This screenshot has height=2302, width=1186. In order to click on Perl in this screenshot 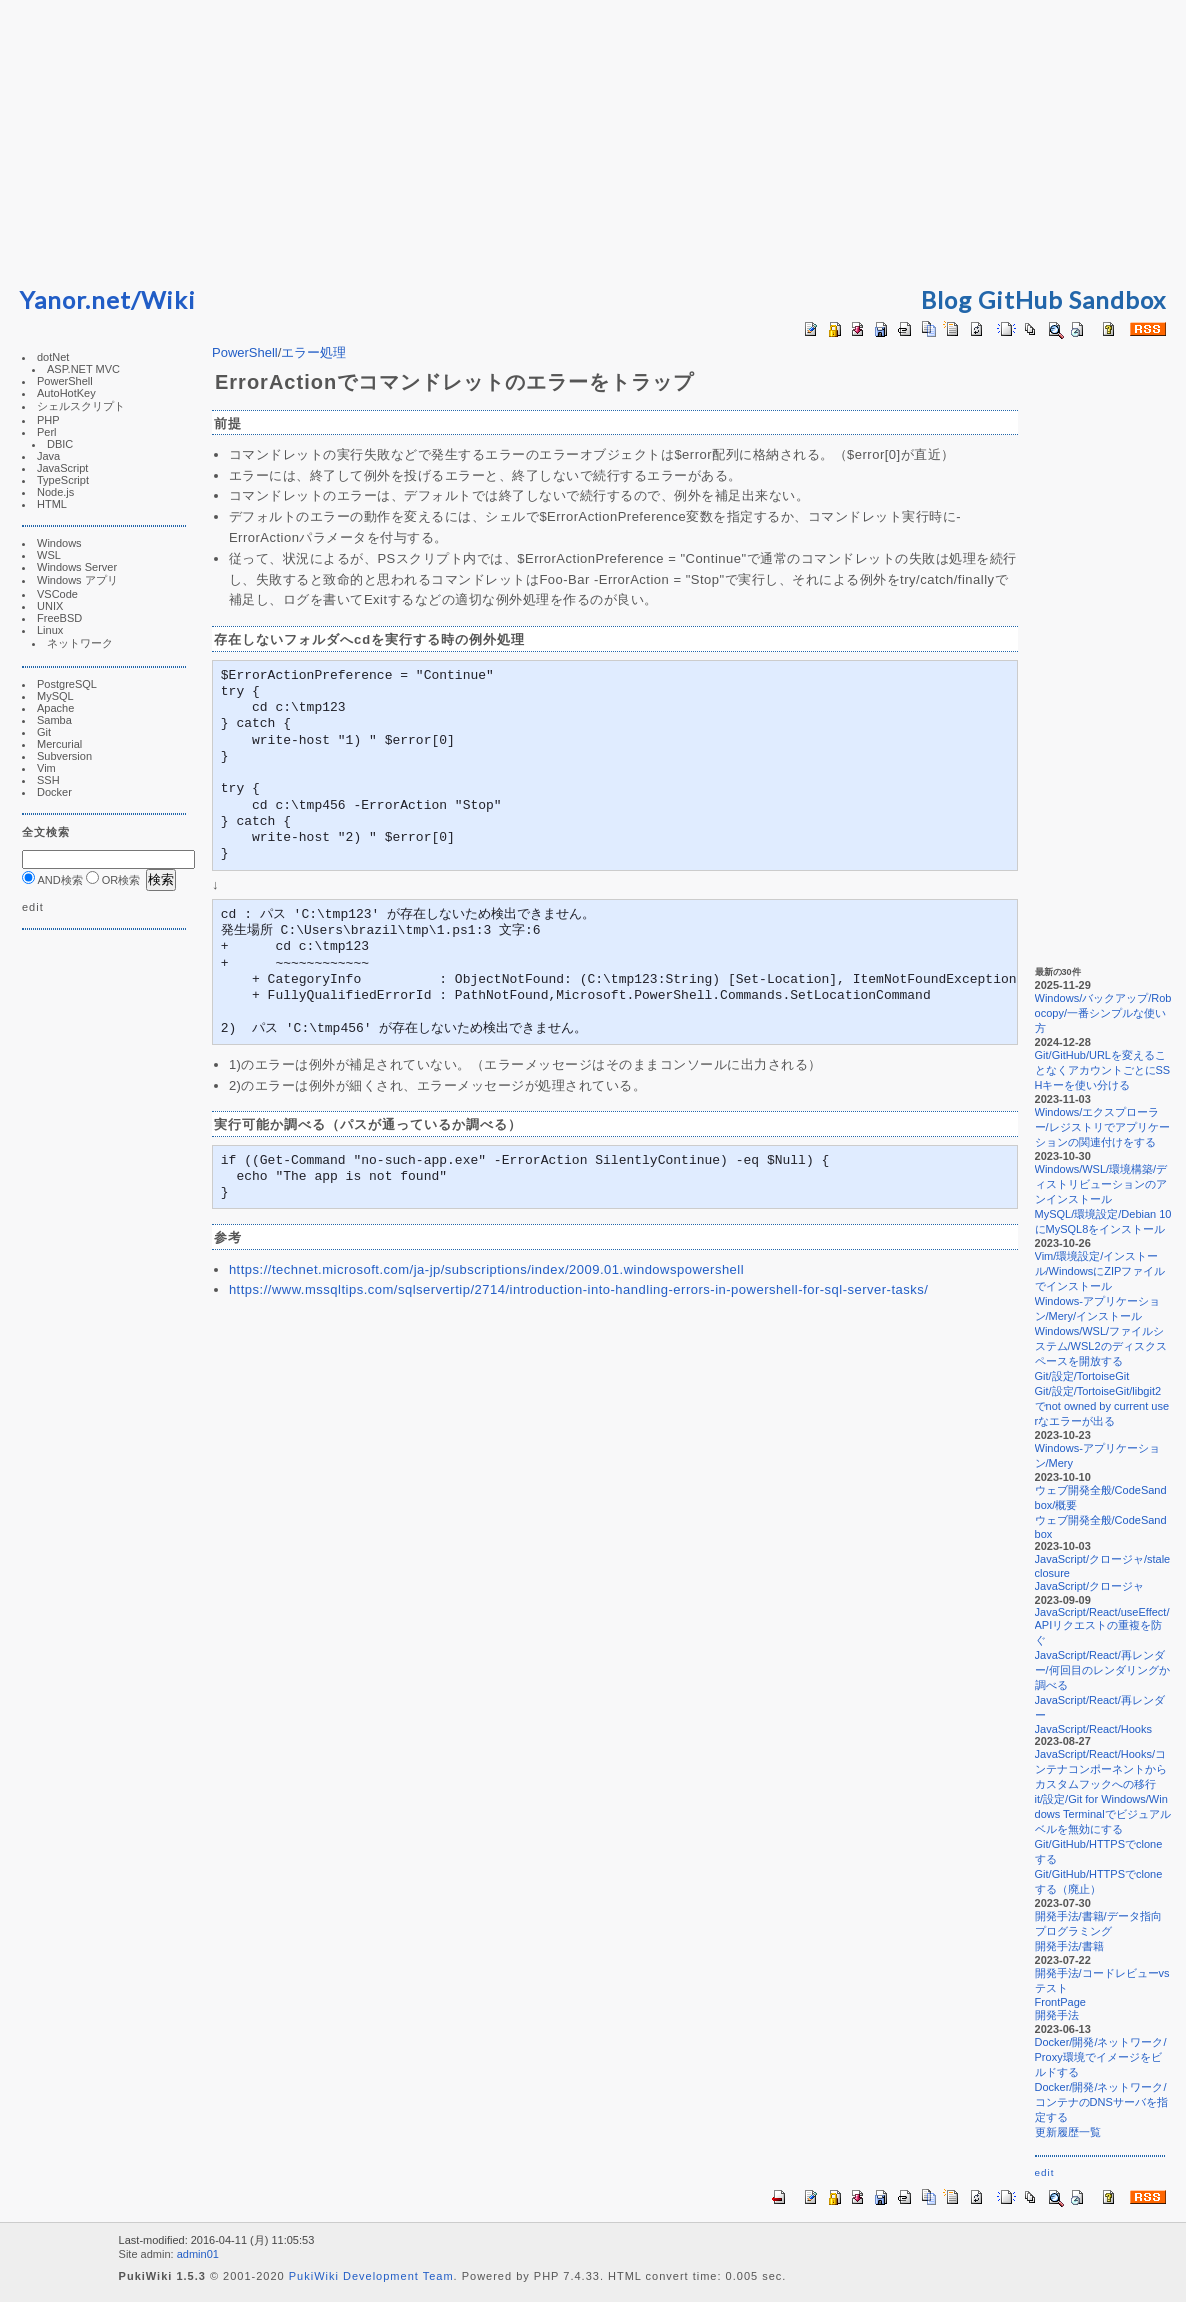, I will do `click(47, 432)`.